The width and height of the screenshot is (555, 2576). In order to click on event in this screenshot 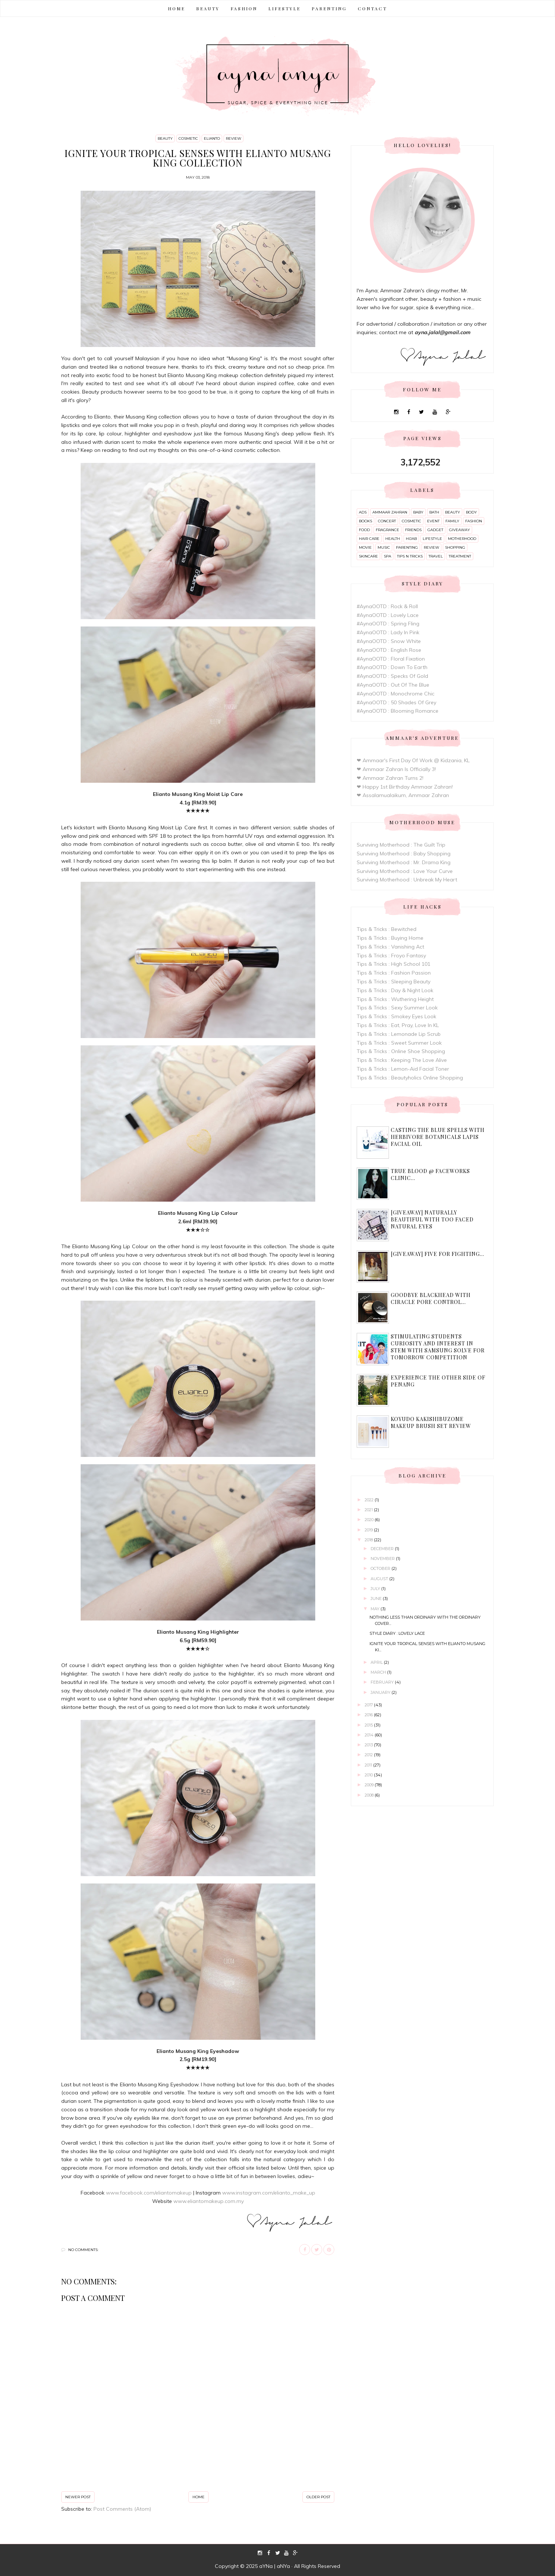, I will do `click(433, 521)`.